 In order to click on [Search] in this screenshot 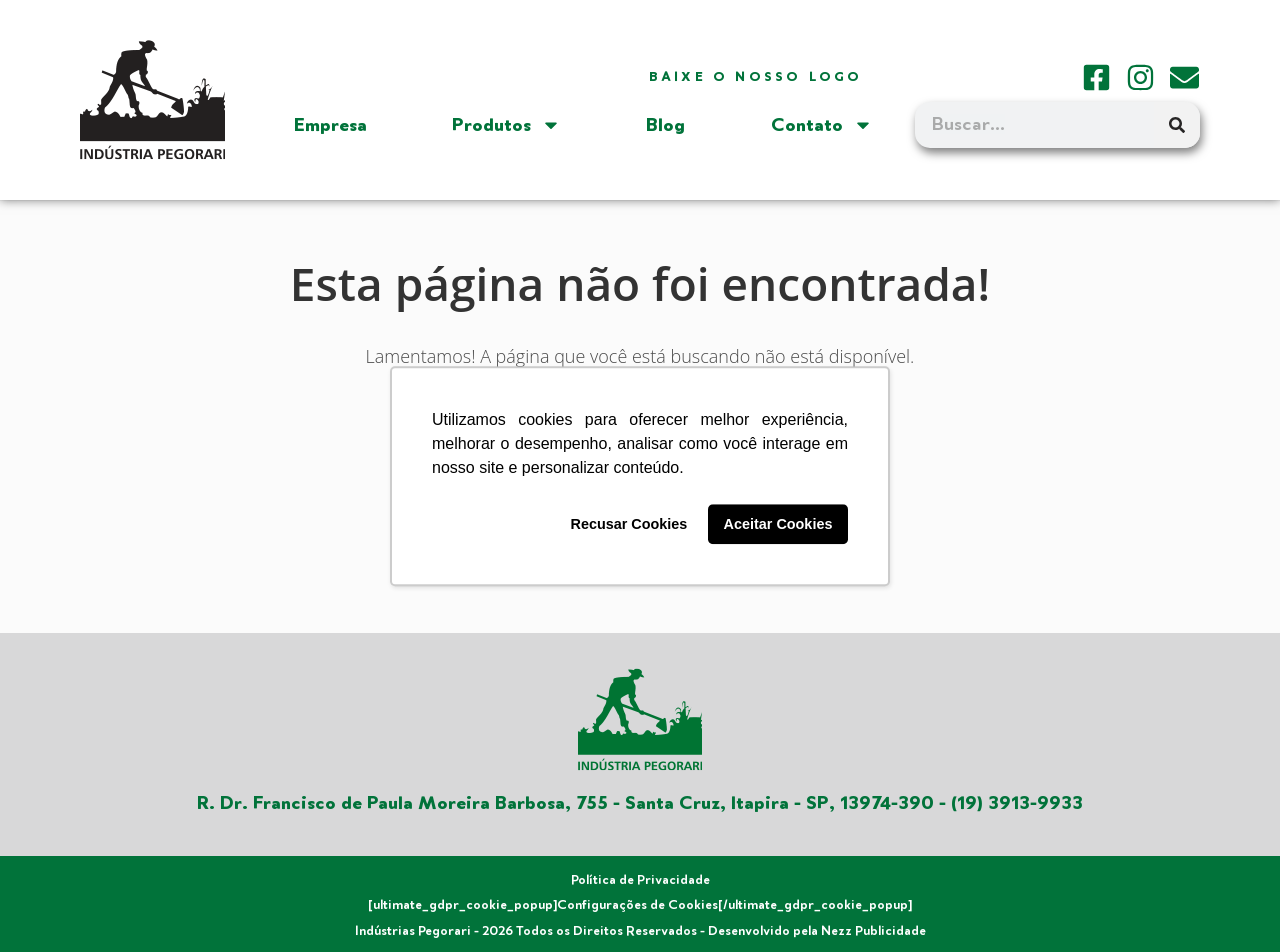, I will do `click(1177, 125)`.